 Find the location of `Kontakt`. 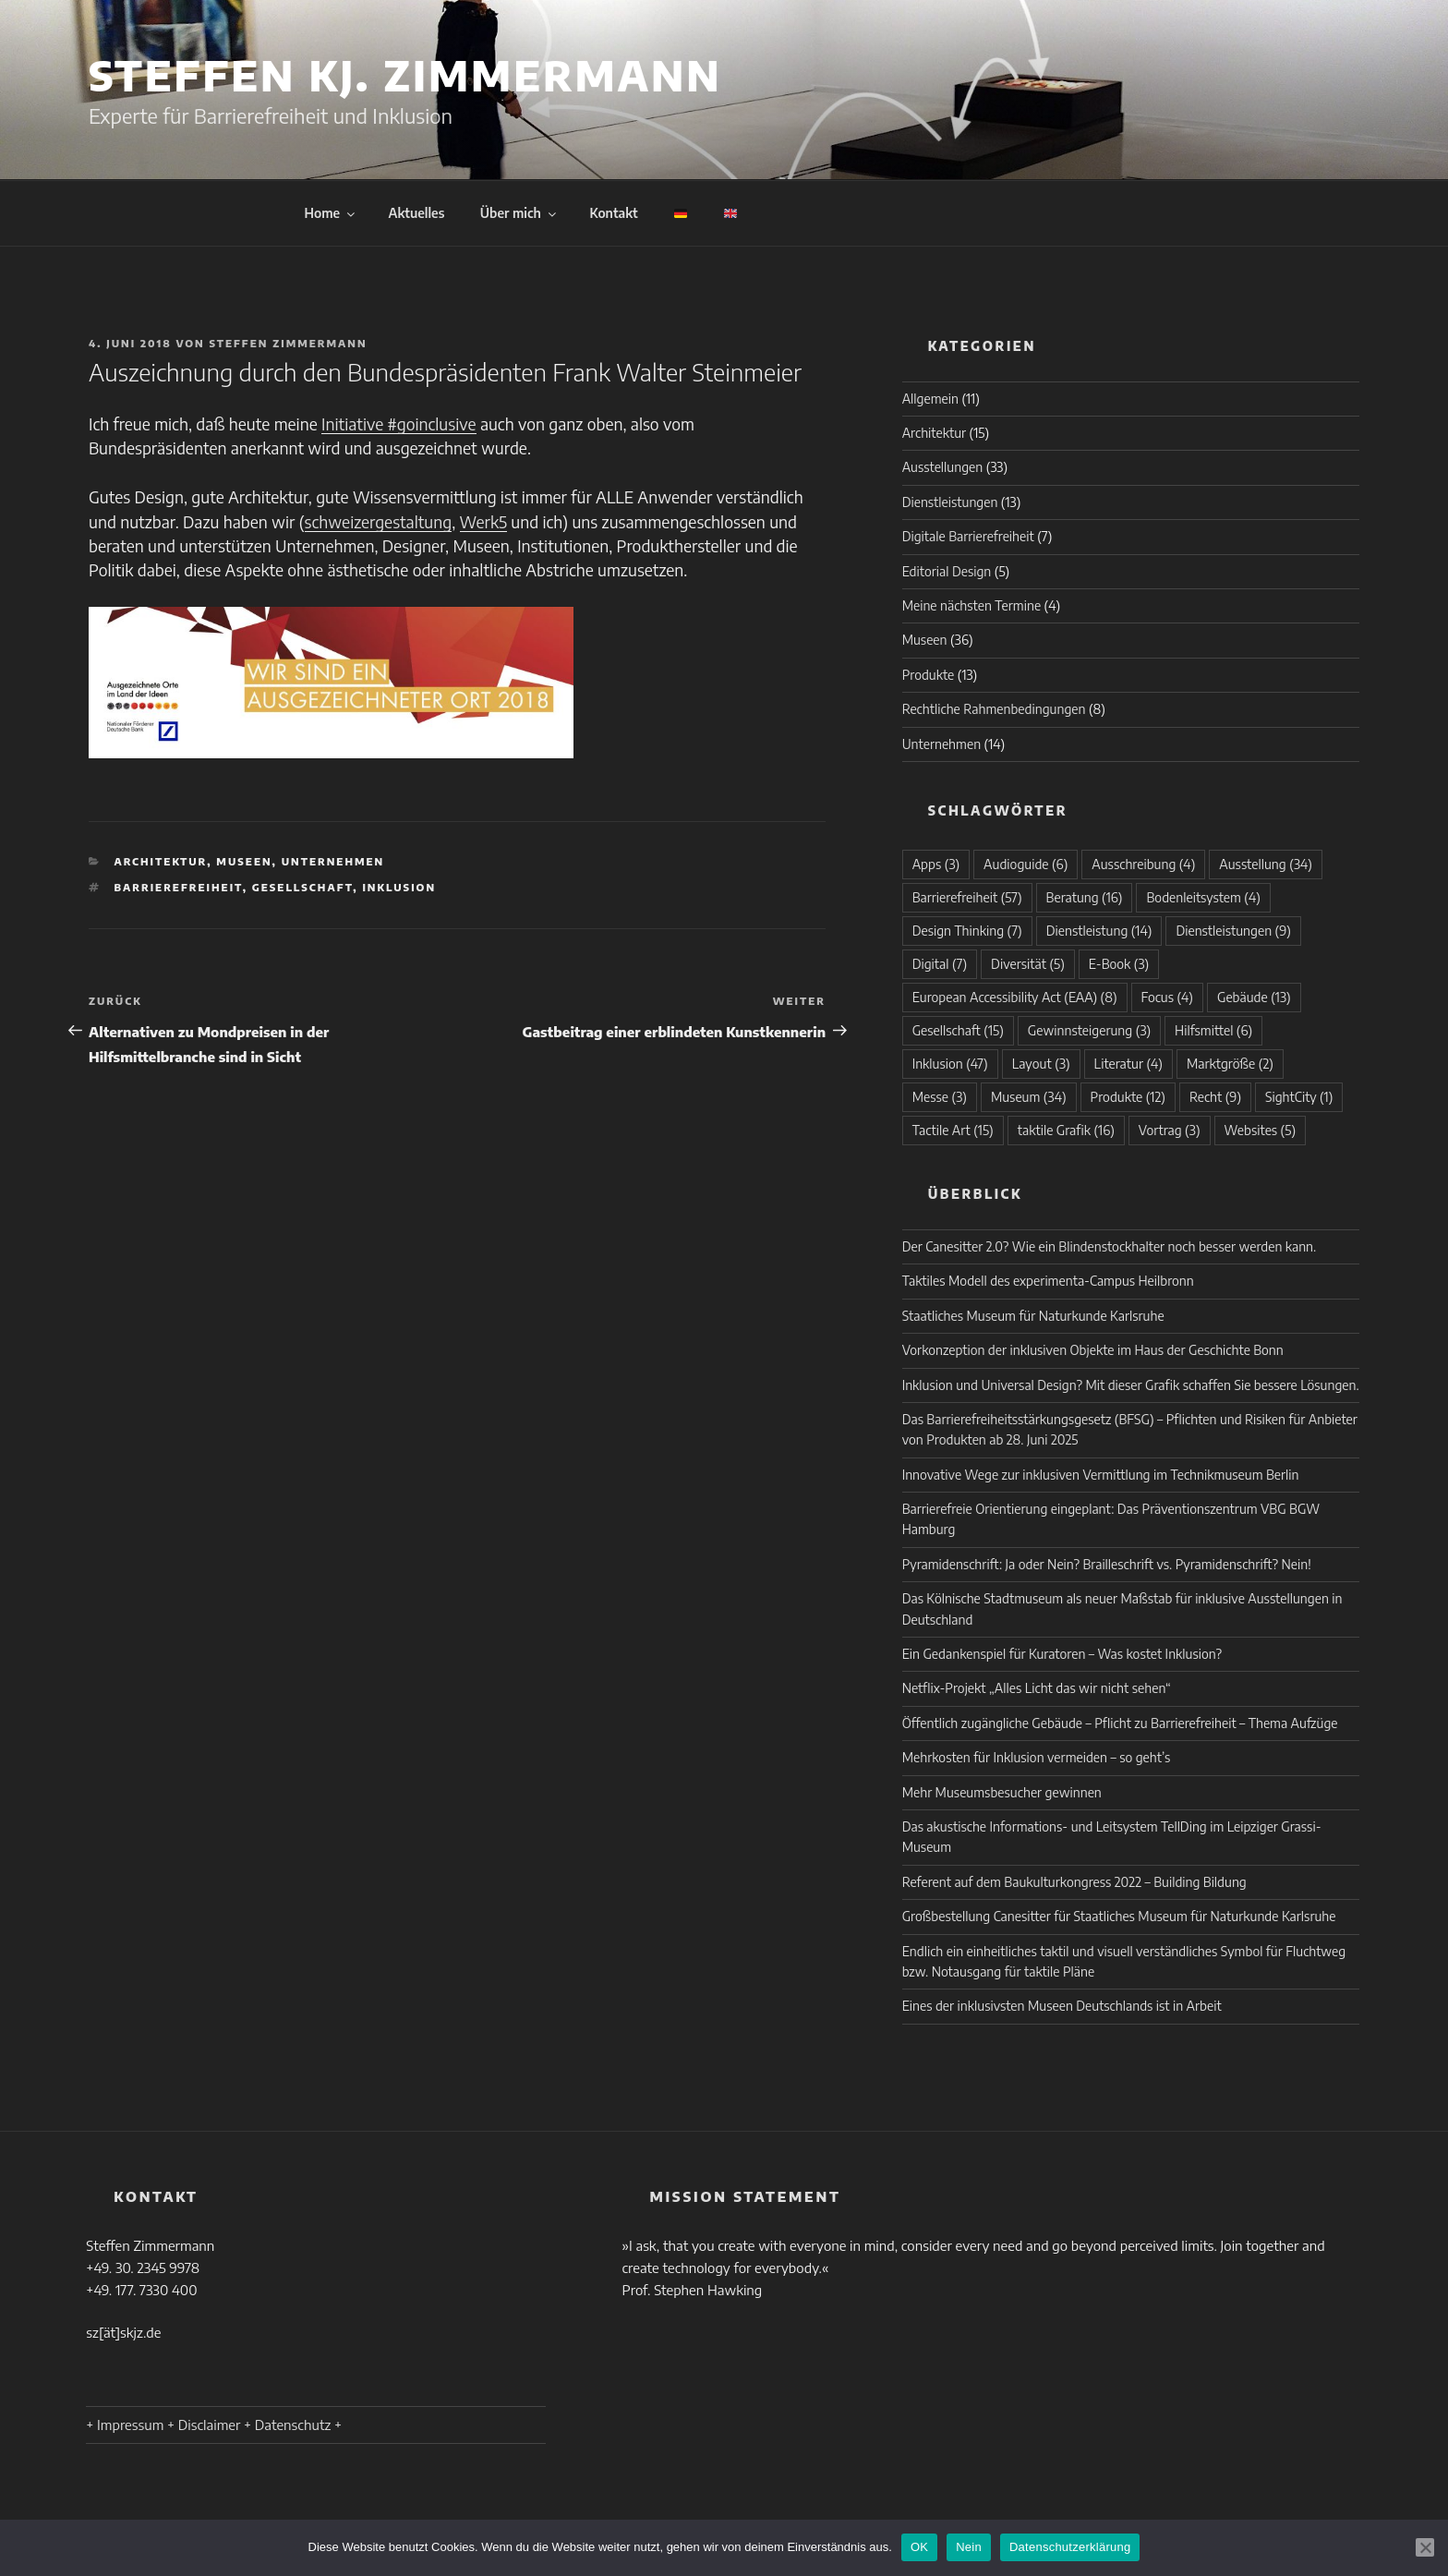

Kontakt is located at coordinates (613, 213).